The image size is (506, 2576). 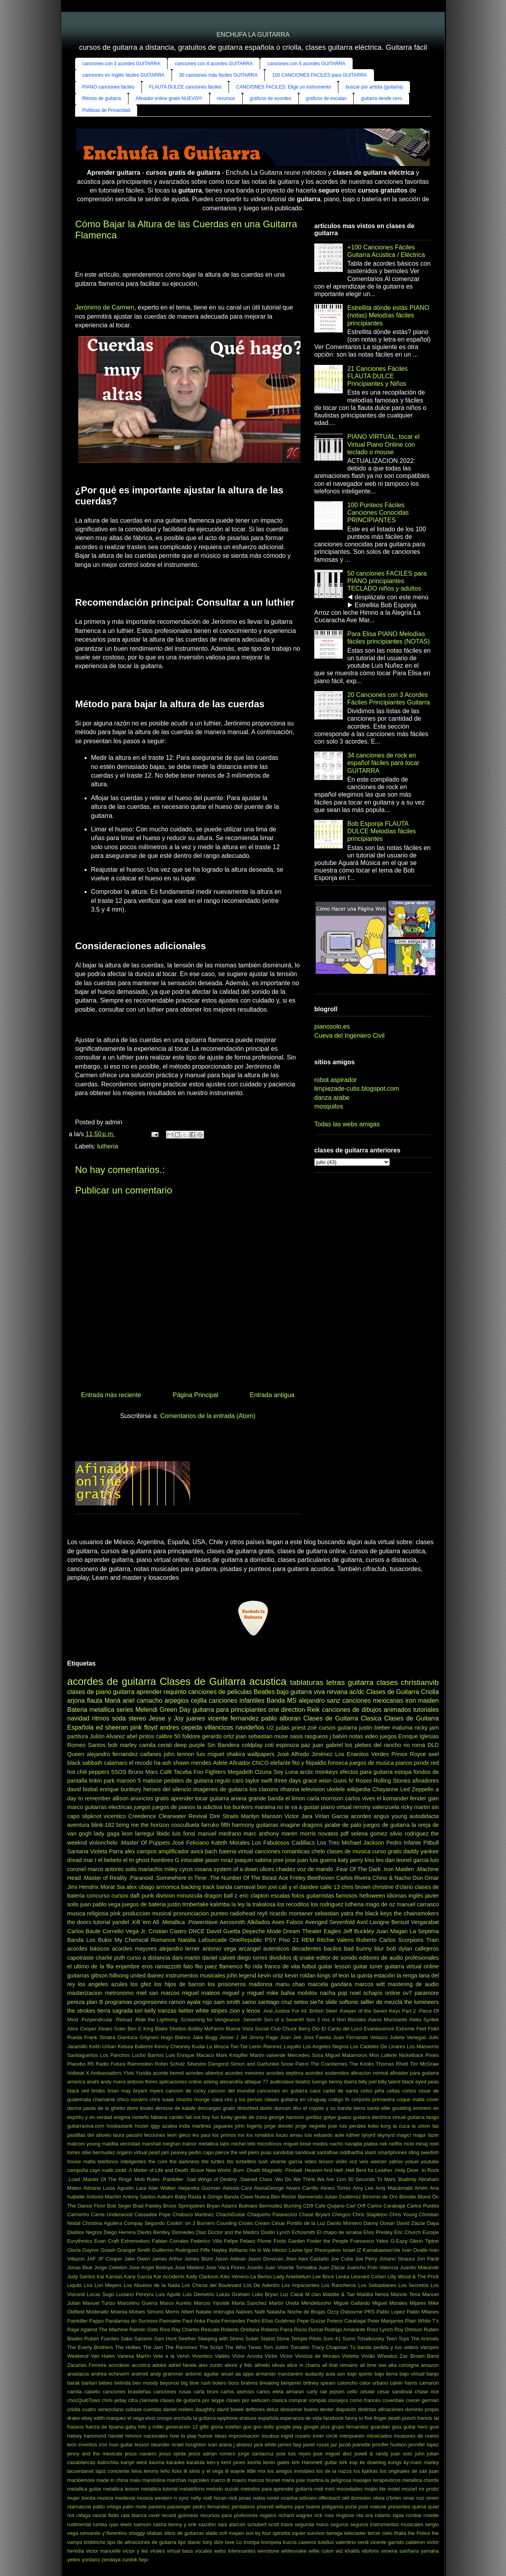 What do you see at coordinates (372, 1700) in the screenshot?
I see `canciones mexicanas` at bounding box center [372, 1700].